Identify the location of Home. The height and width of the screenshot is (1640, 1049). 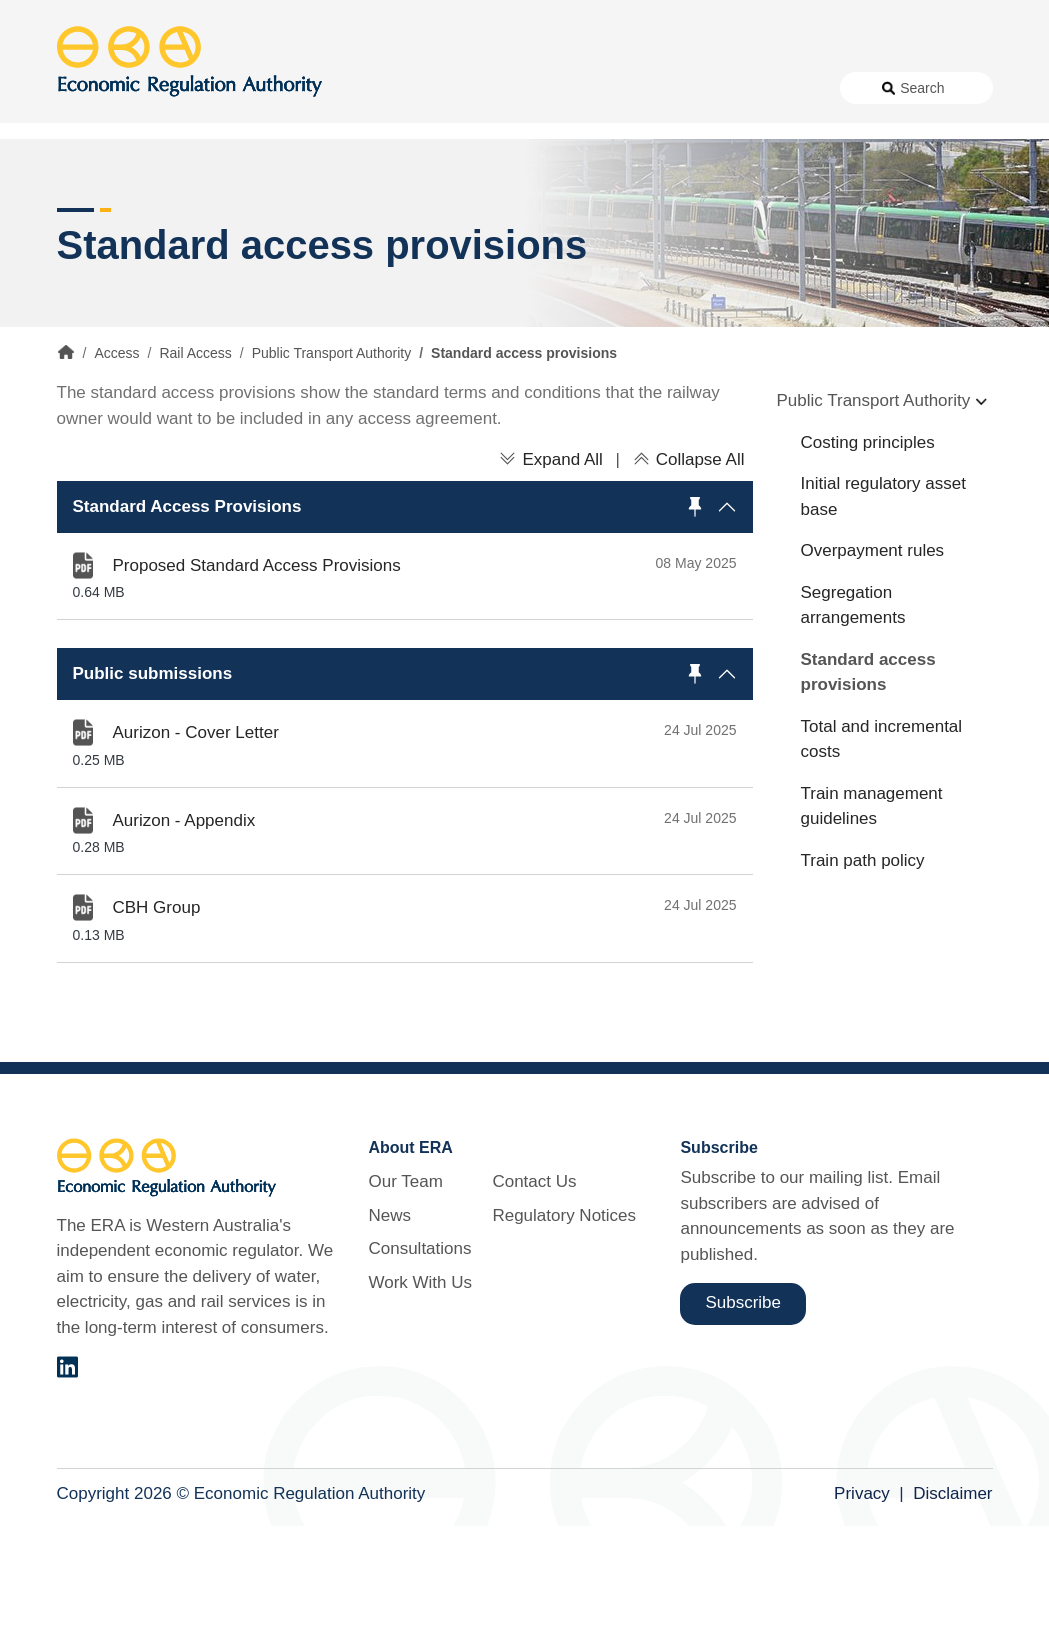
(66, 466).